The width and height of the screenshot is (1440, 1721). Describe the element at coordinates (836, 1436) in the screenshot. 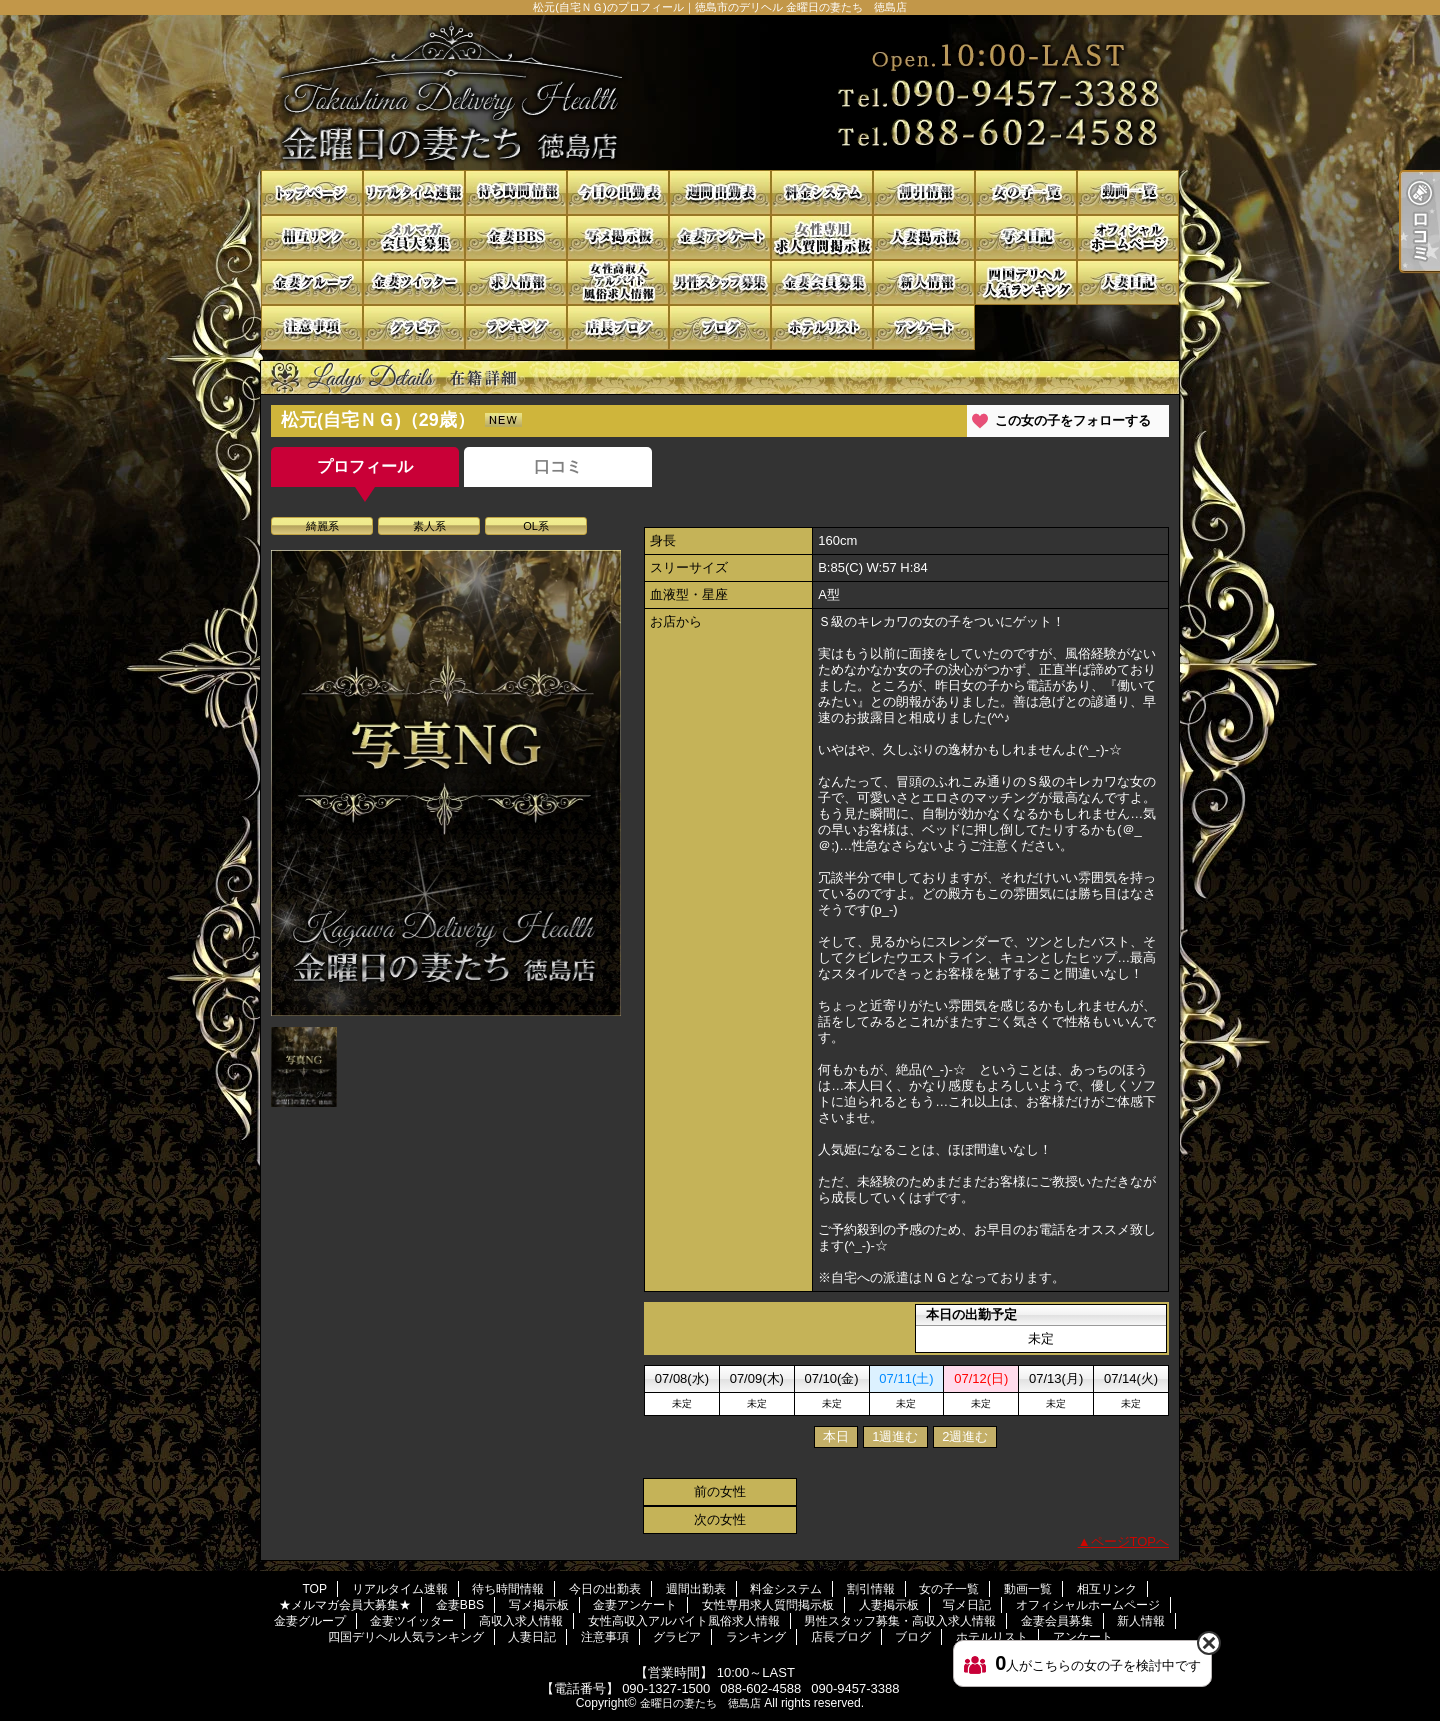

I see `本日` at that location.